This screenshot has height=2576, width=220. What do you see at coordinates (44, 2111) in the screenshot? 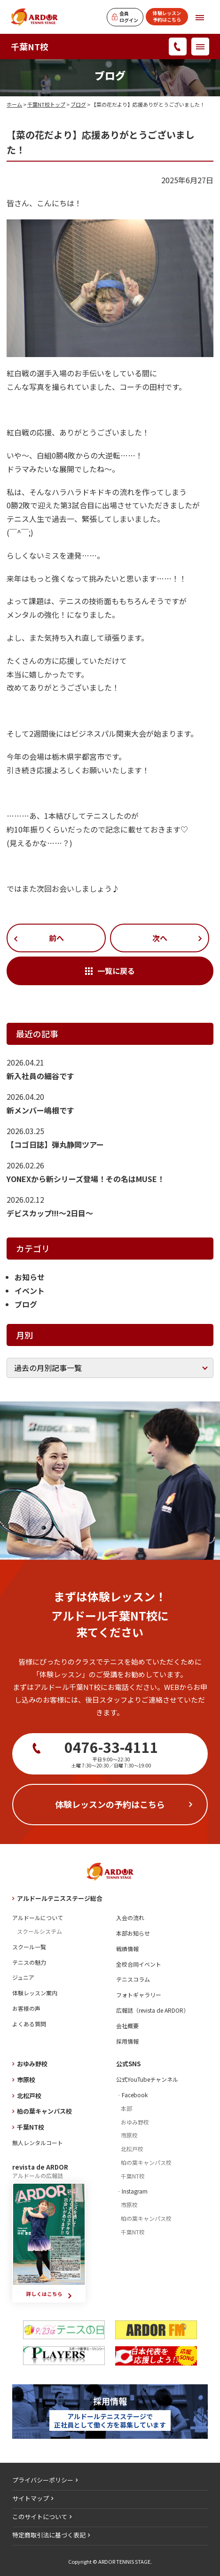
I see `柏の葉キャンパス校` at bounding box center [44, 2111].